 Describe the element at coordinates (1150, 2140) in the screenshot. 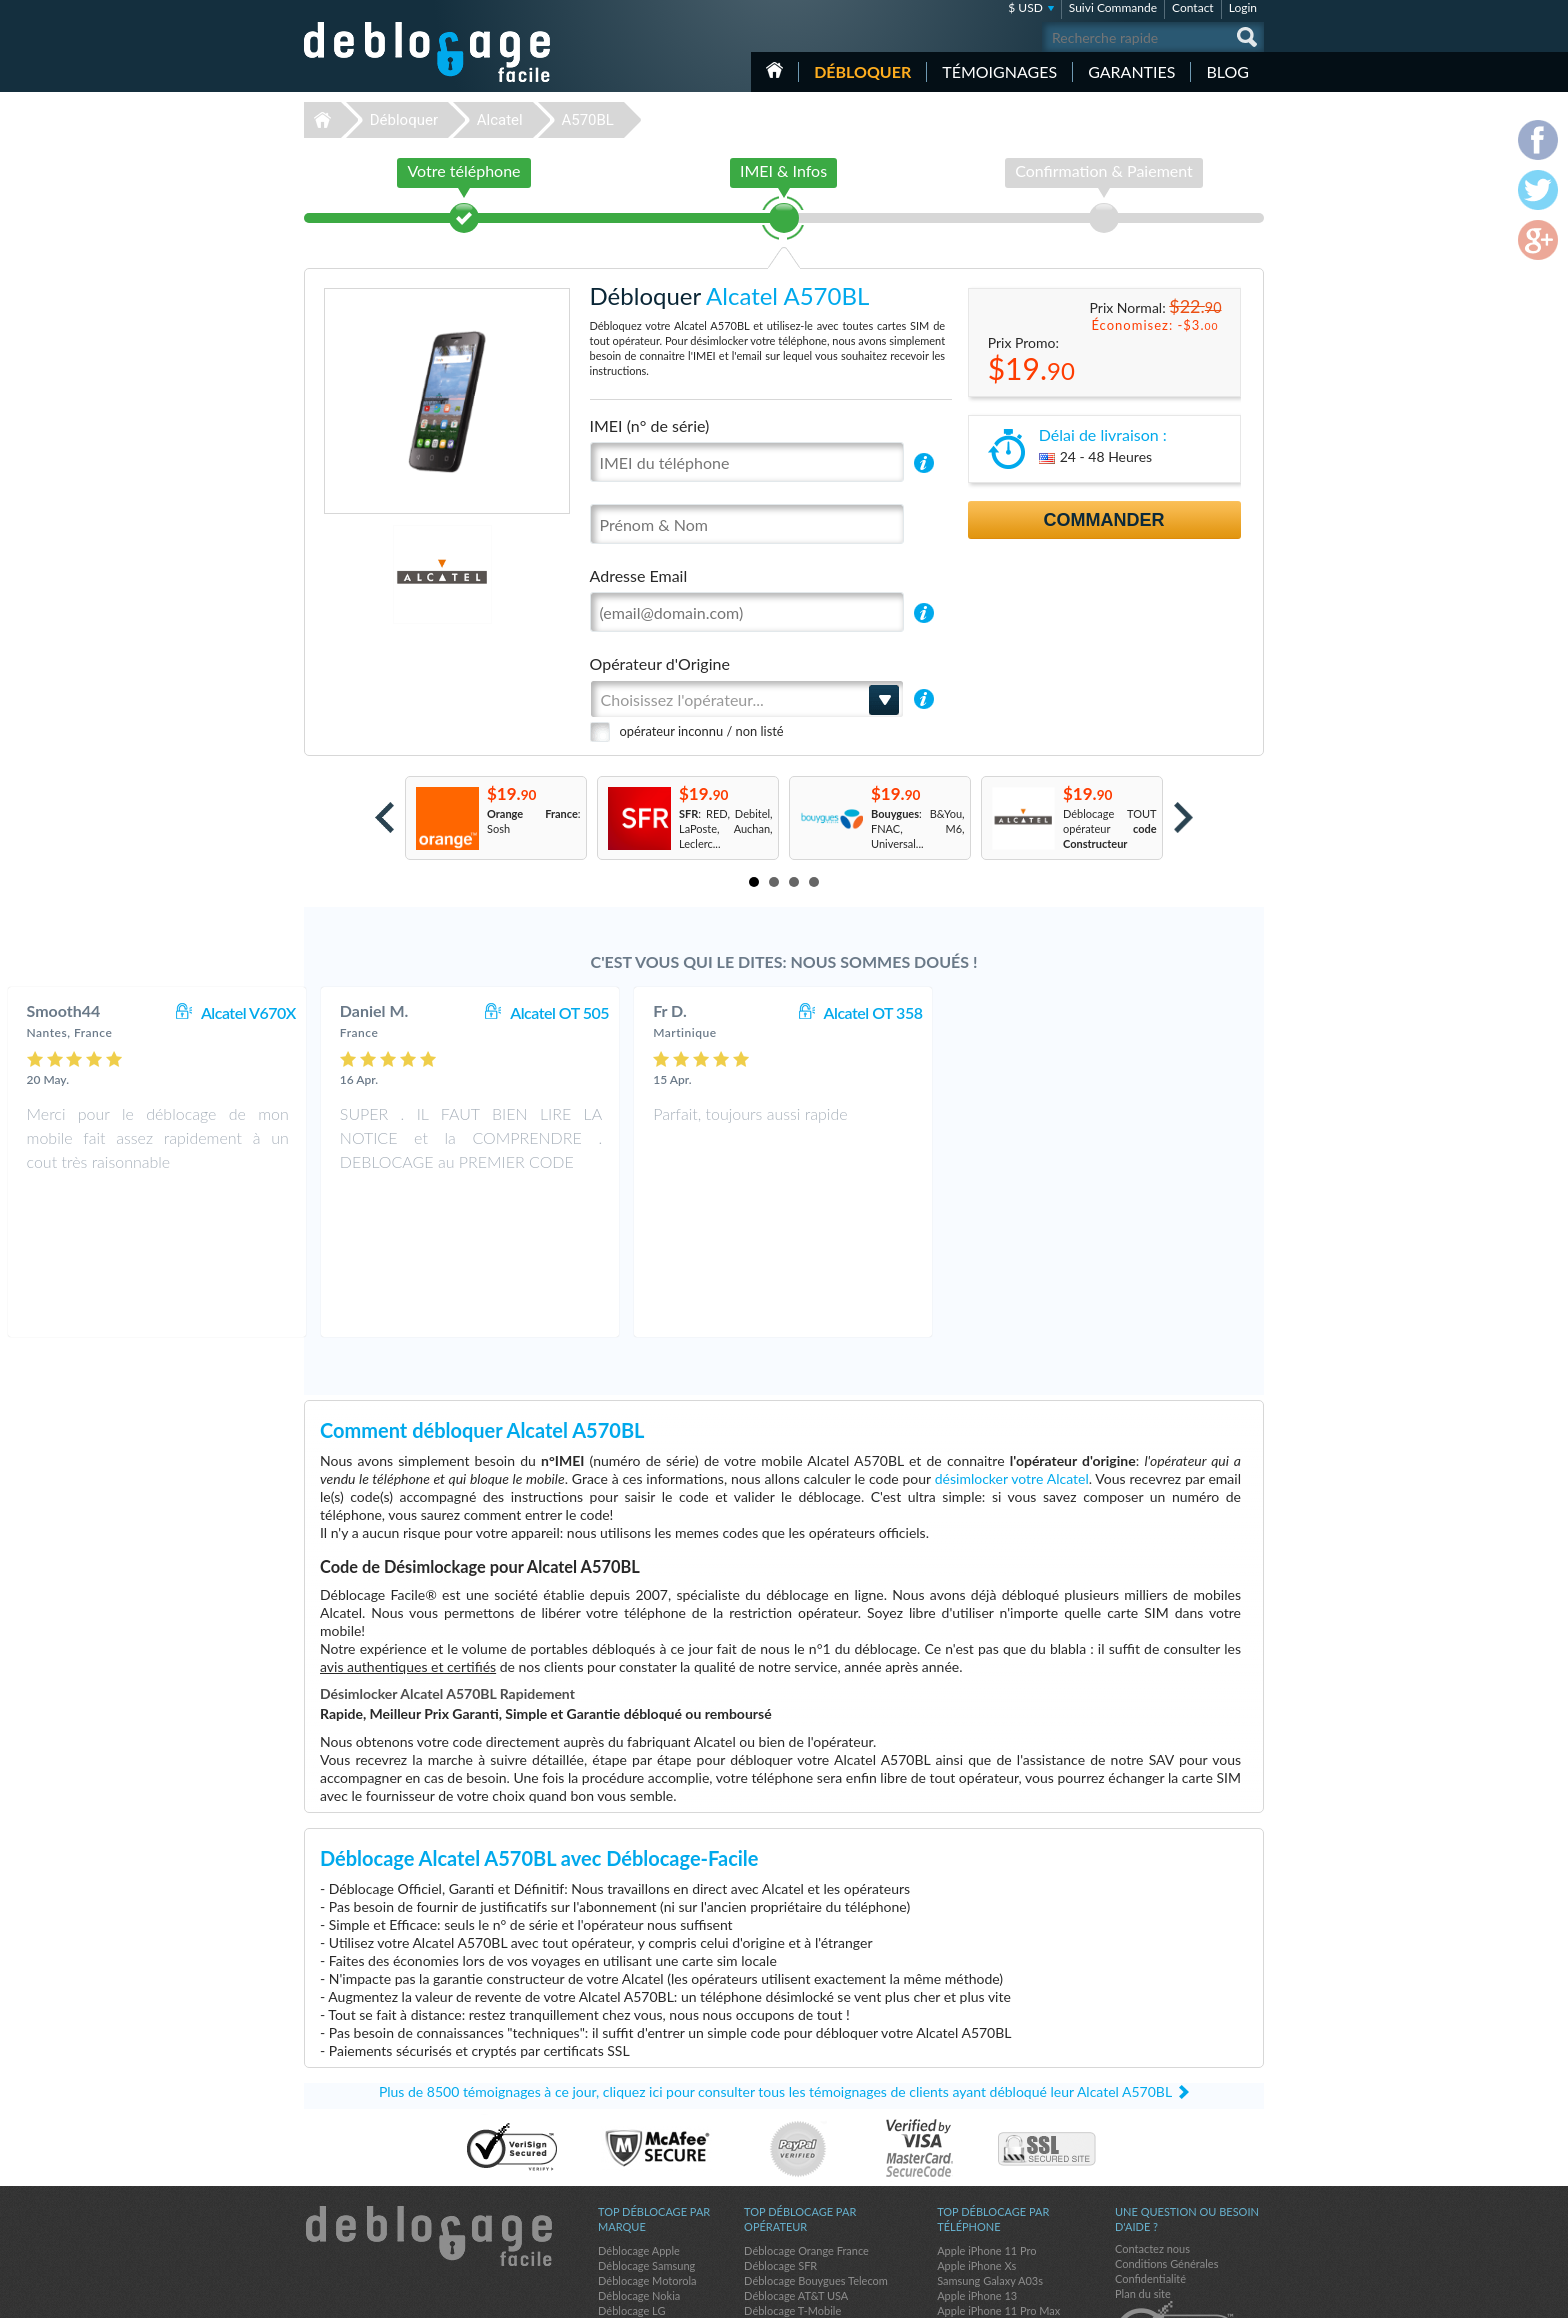

I see `Confidentialité` at that location.